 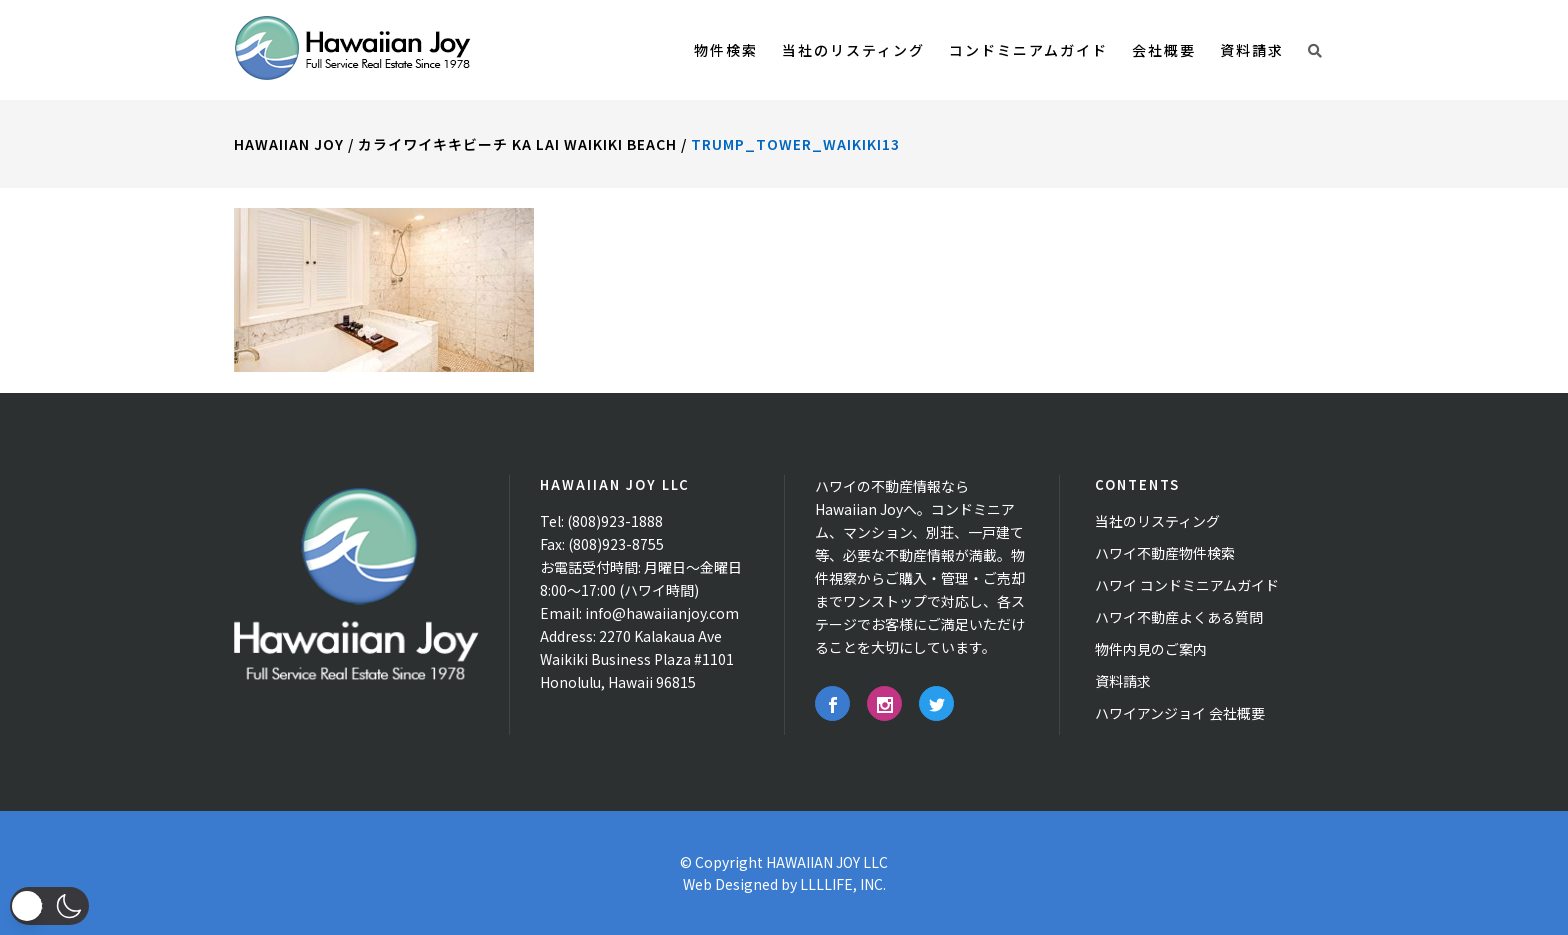 What do you see at coordinates (517, 144) in the screenshot?
I see `カライワイキキビーチ Ka Lai Waikiki Beach` at bounding box center [517, 144].